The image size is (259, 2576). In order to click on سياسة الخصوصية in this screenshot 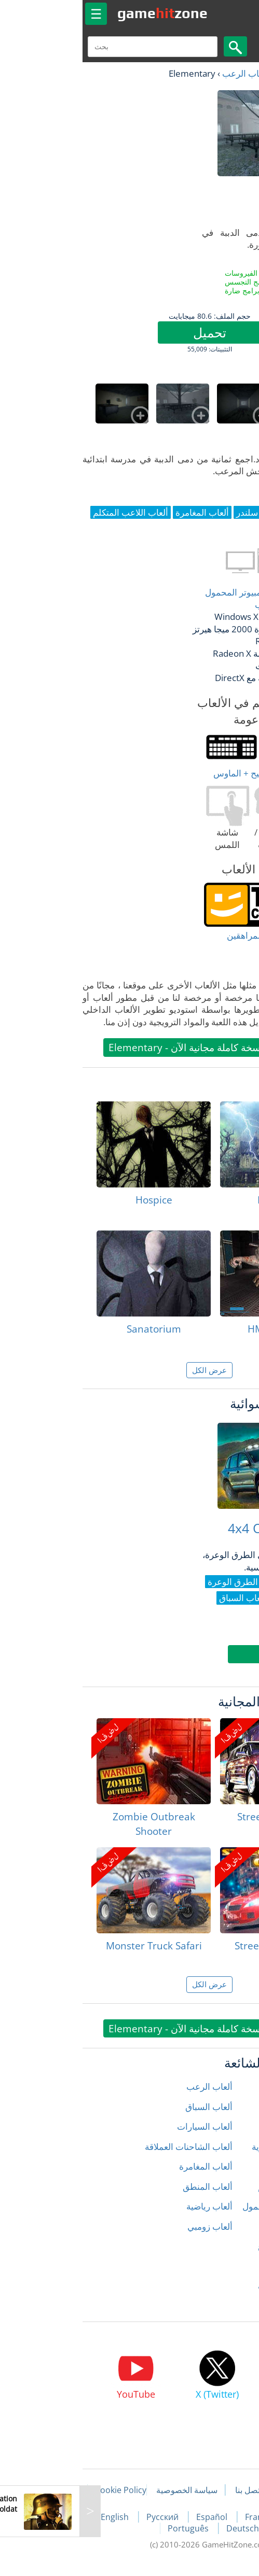, I will do `click(107, 2490)`.